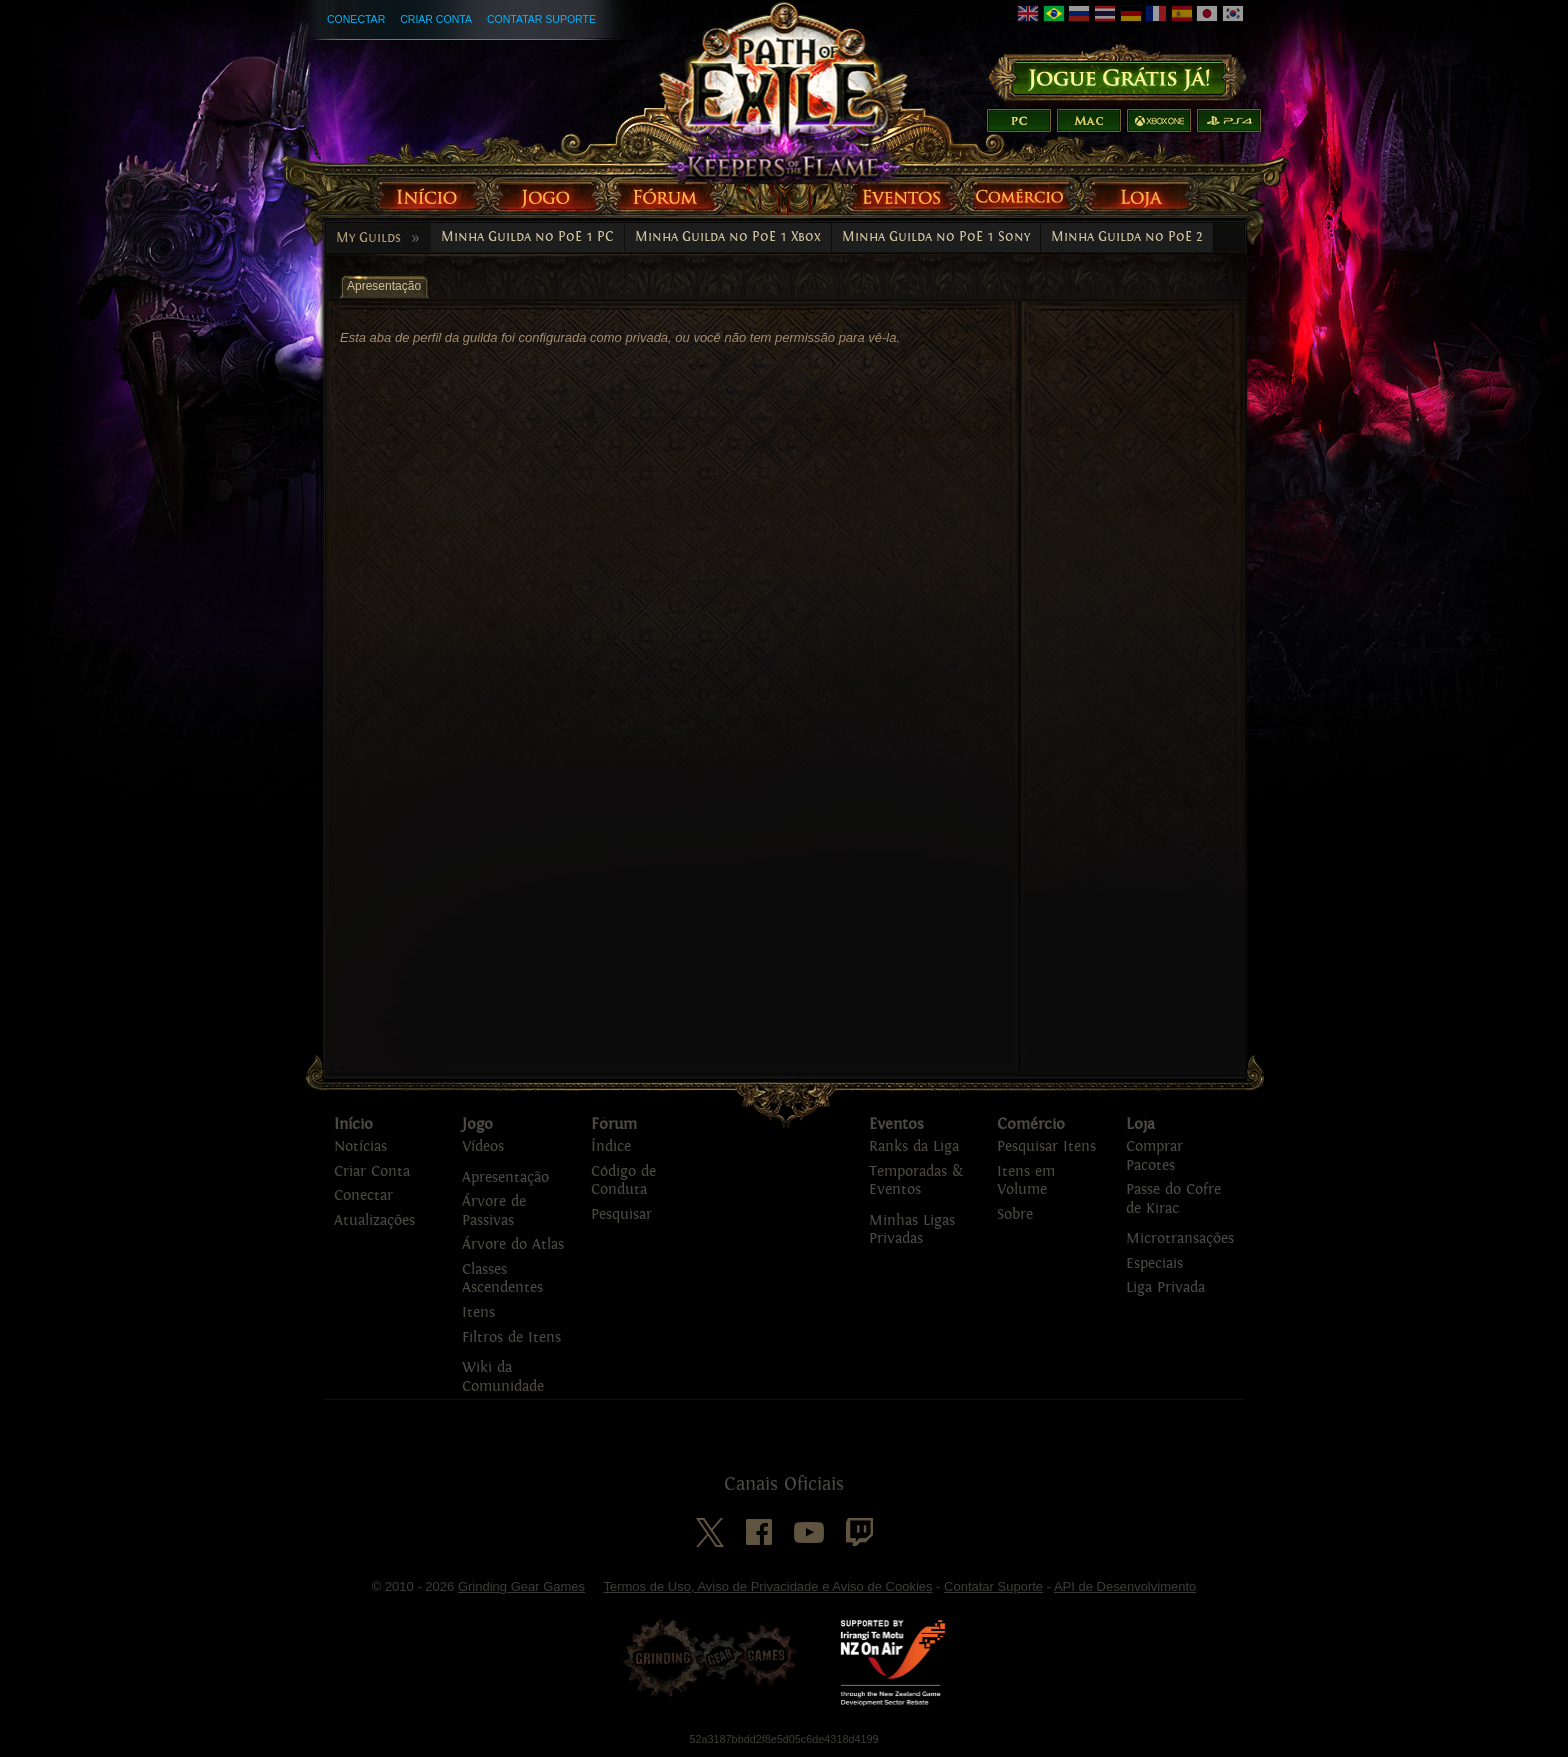  What do you see at coordinates (1173, 1199) in the screenshot?
I see `Passe do Cofre de Kirac` at bounding box center [1173, 1199].